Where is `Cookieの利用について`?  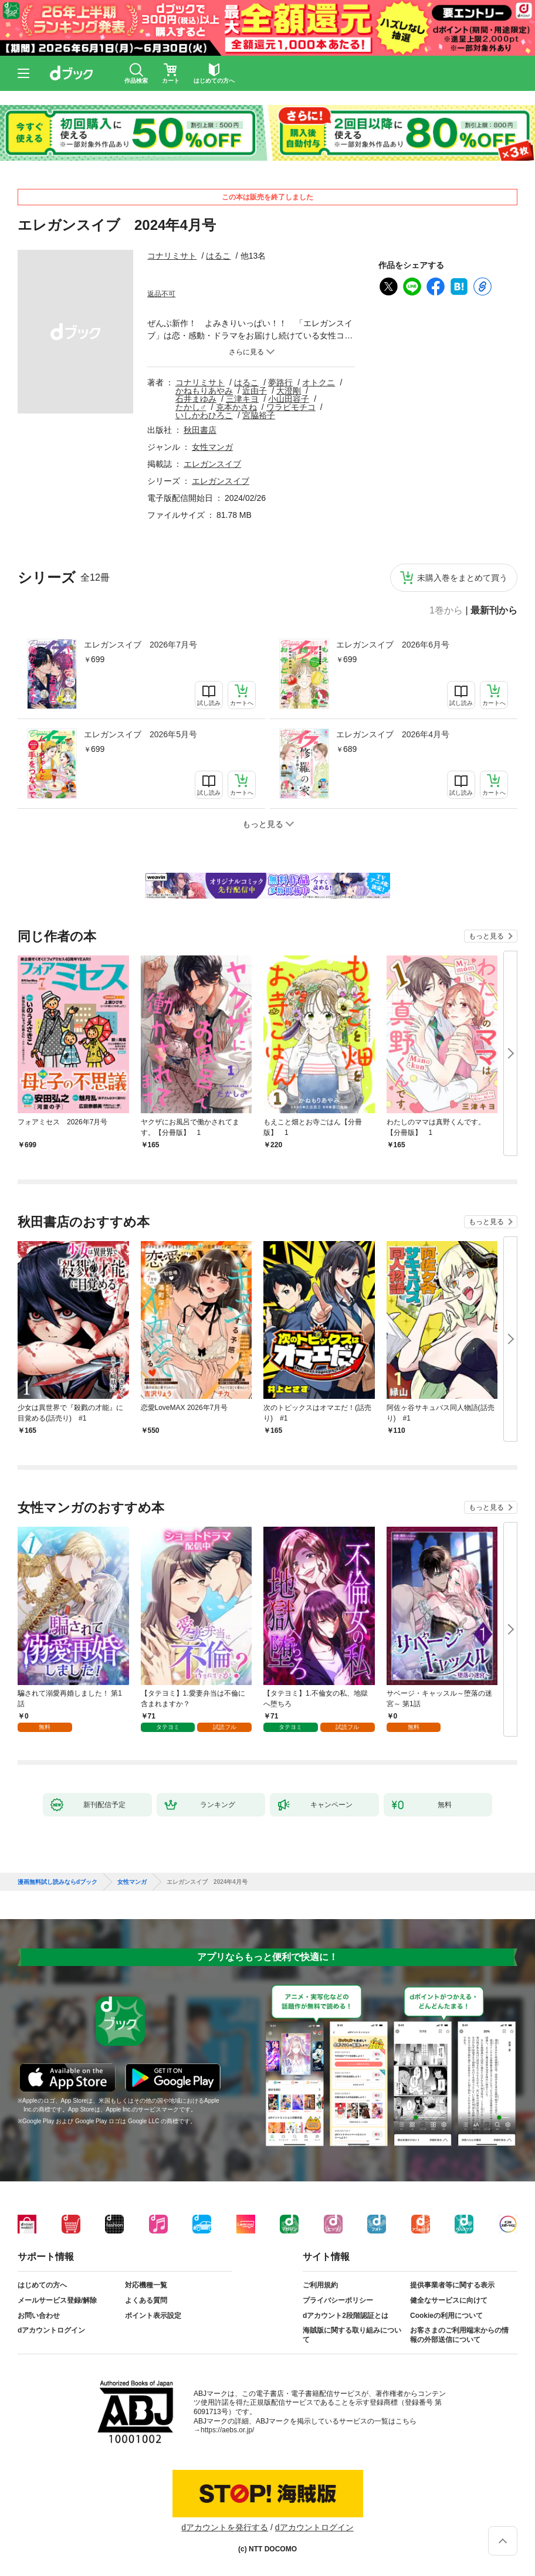 Cookieの利用について is located at coordinates (446, 2315).